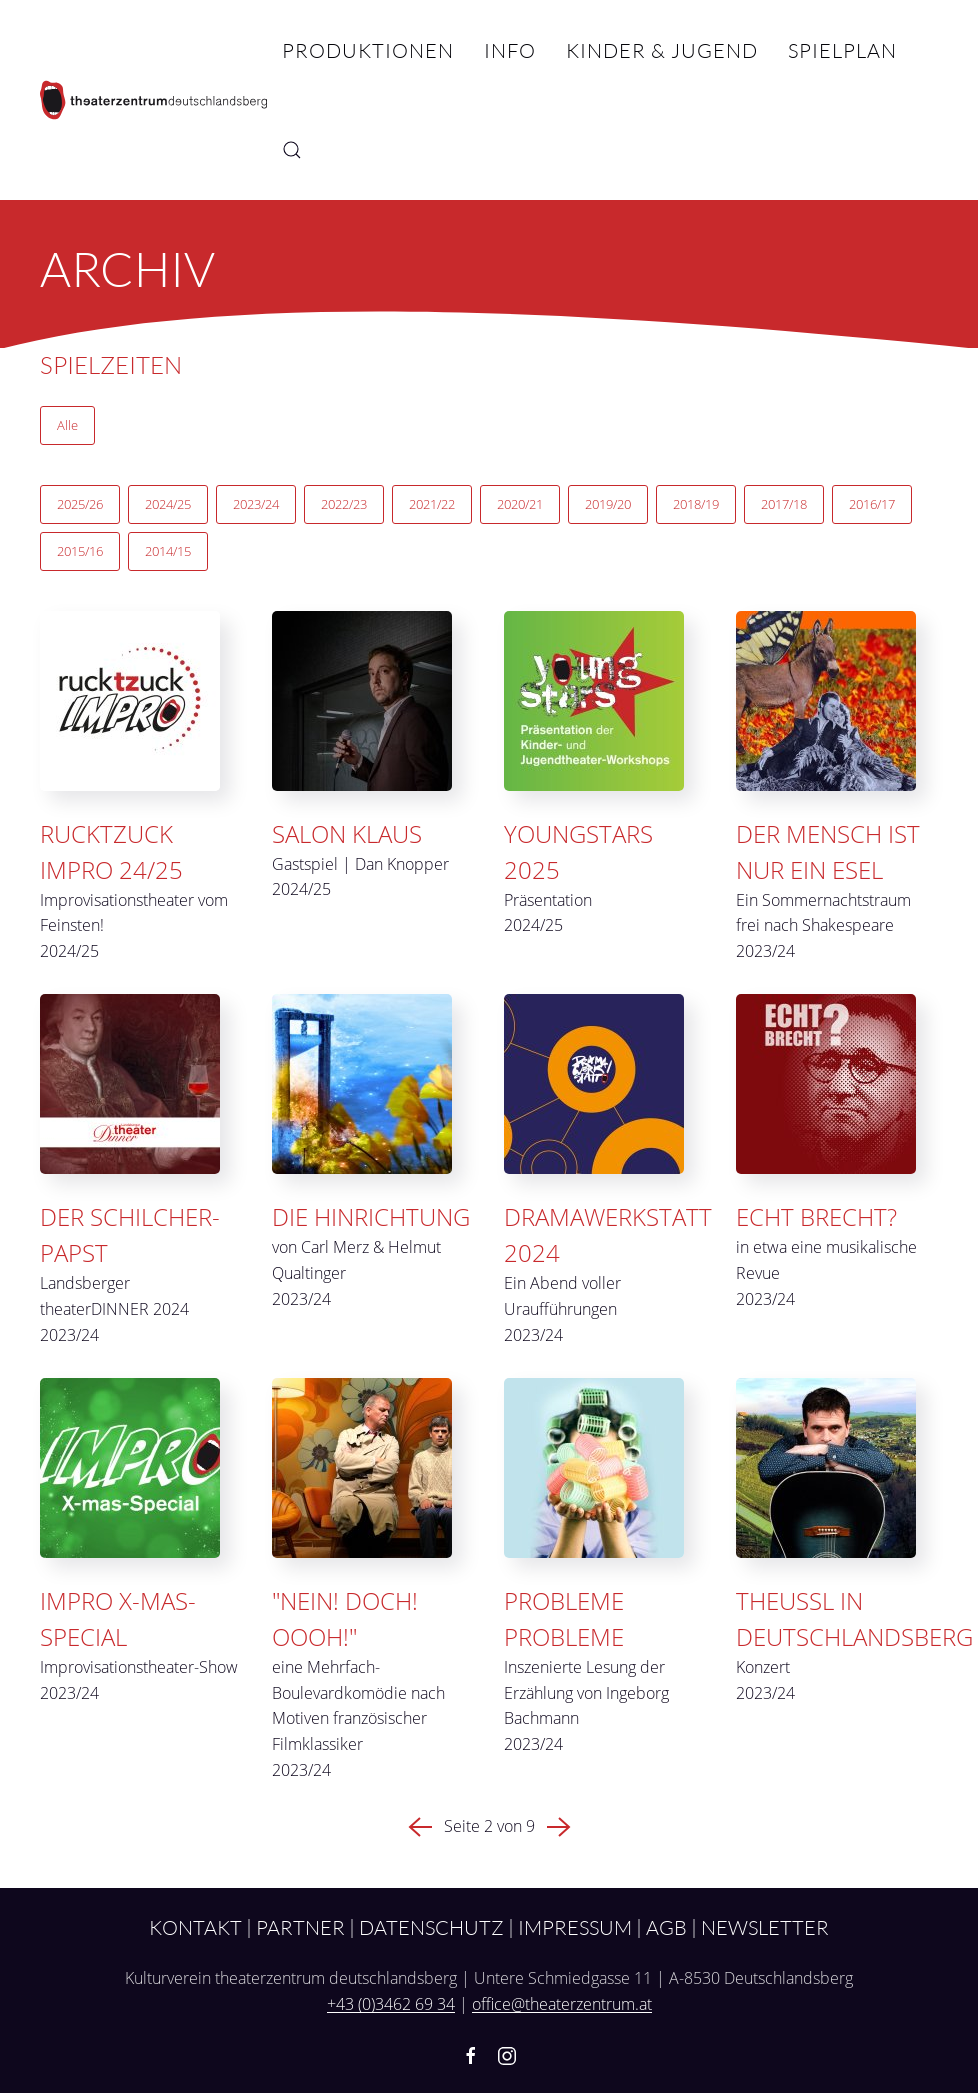 This screenshot has width=978, height=2093. What do you see at coordinates (575, 1927) in the screenshot?
I see `Impressum` at bounding box center [575, 1927].